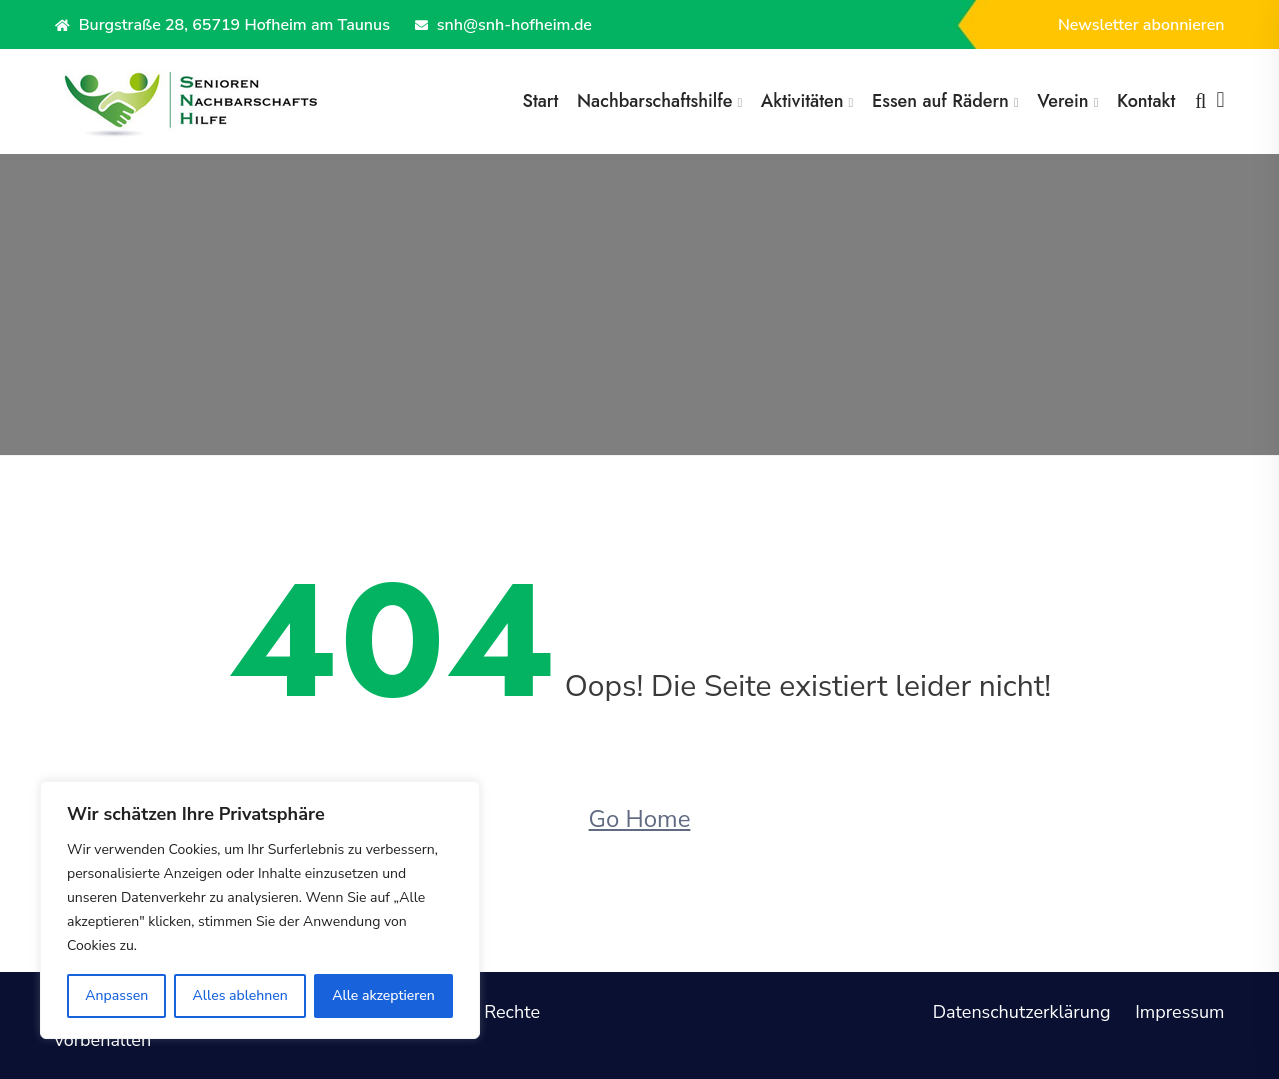  Describe the element at coordinates (503, 25) in the screenshot. I see `snh@snh-hofheim.de` at that location.